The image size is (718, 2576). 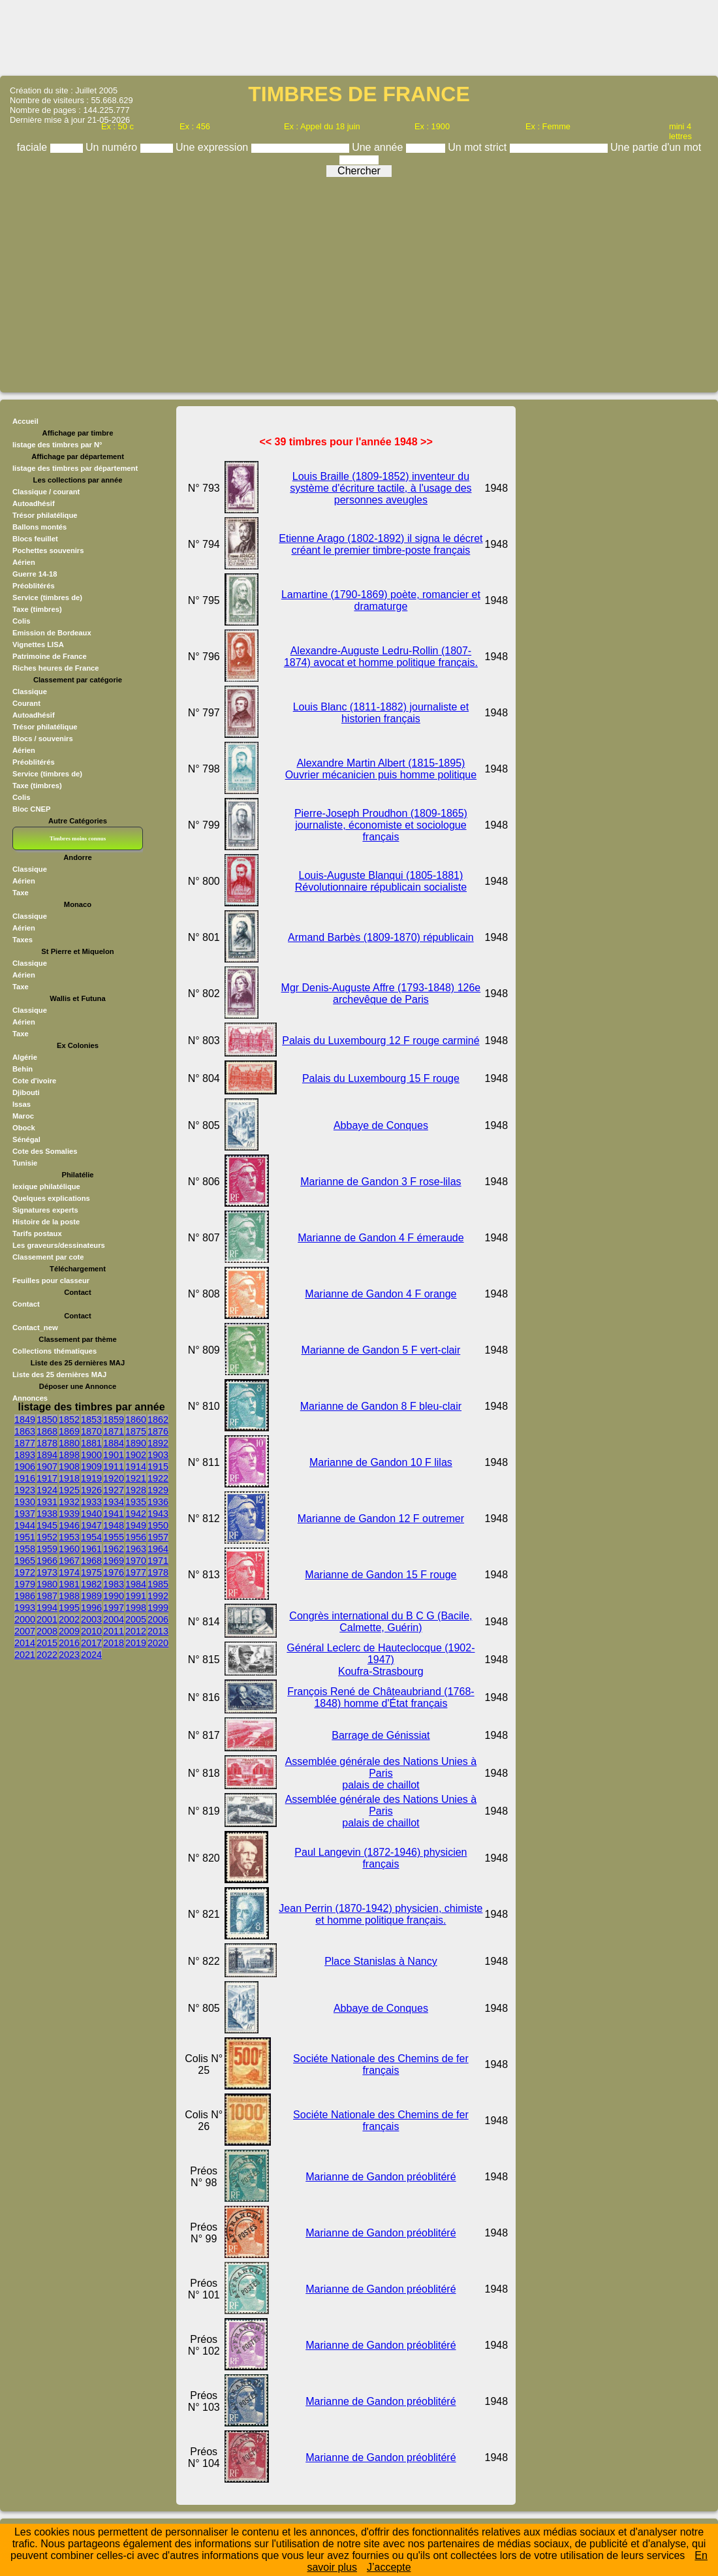 What do you see at coordinates (24, 1478) in the screenshot?
I see `1916` at bounding box center [24, 1478].